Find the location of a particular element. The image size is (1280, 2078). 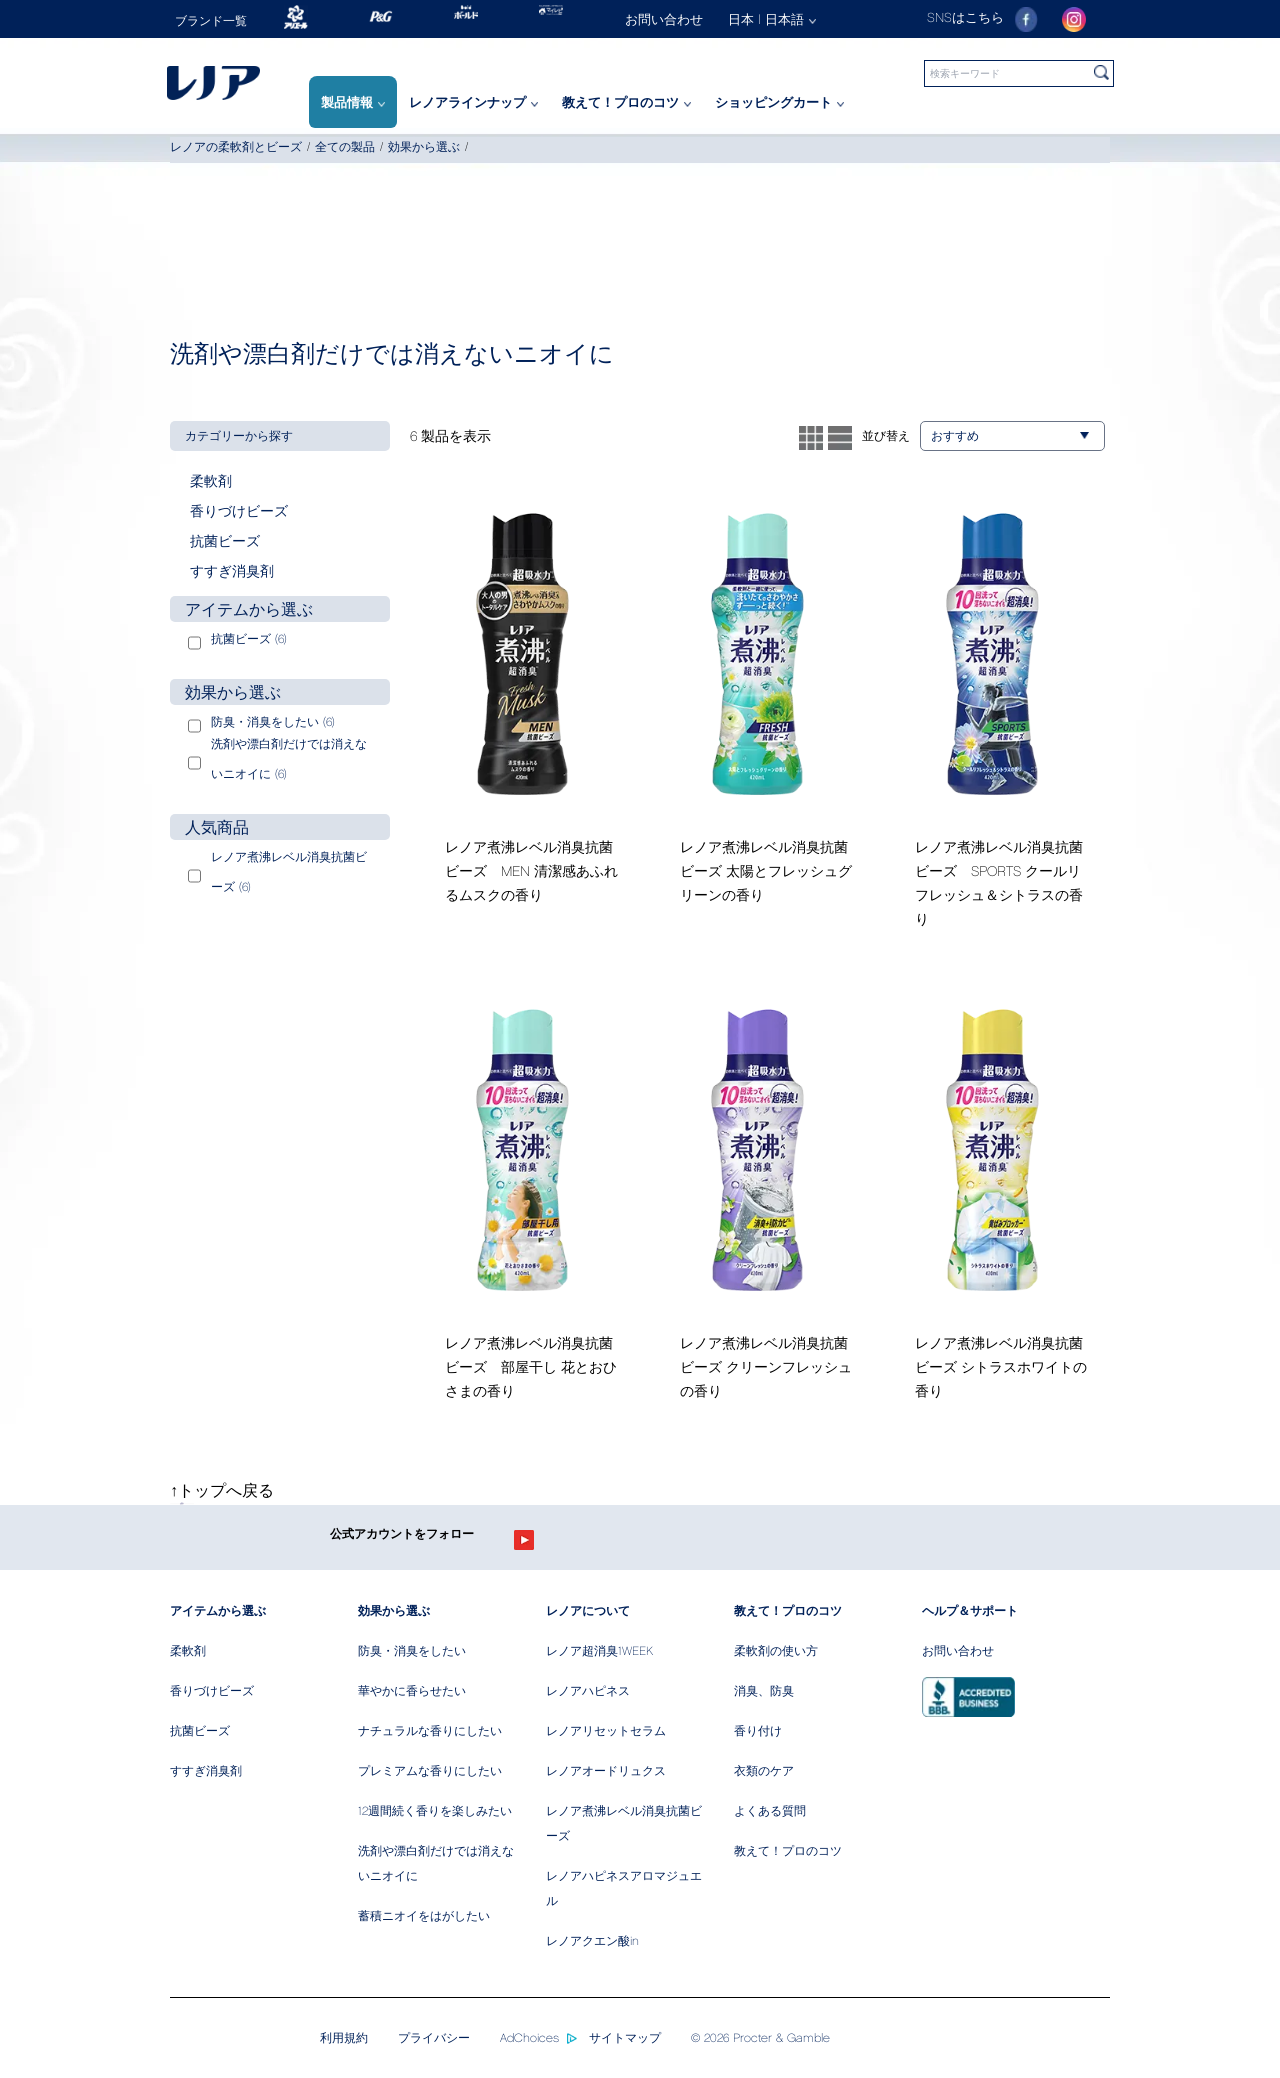

[/ja-jp/fabric-softener/clean-fresh] is located at coordinates (757, 1204).